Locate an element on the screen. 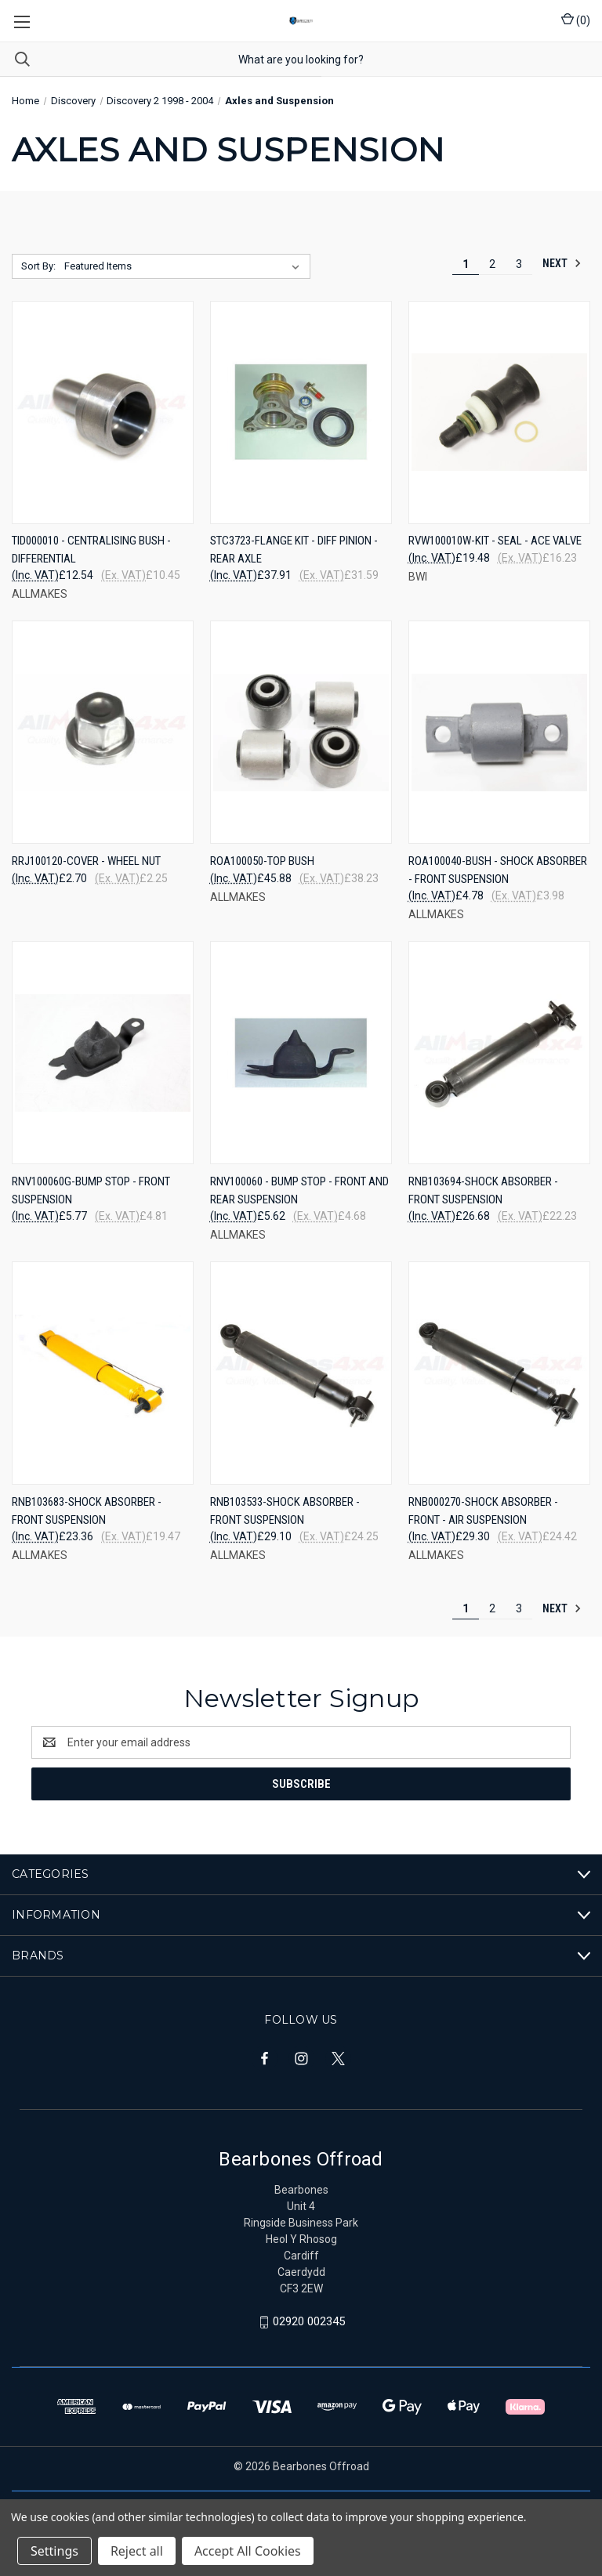  [TID000010 - CENTRALISING BUSH - DIFFERENTIAL, £12.54] is located at coordinates (102, 412).